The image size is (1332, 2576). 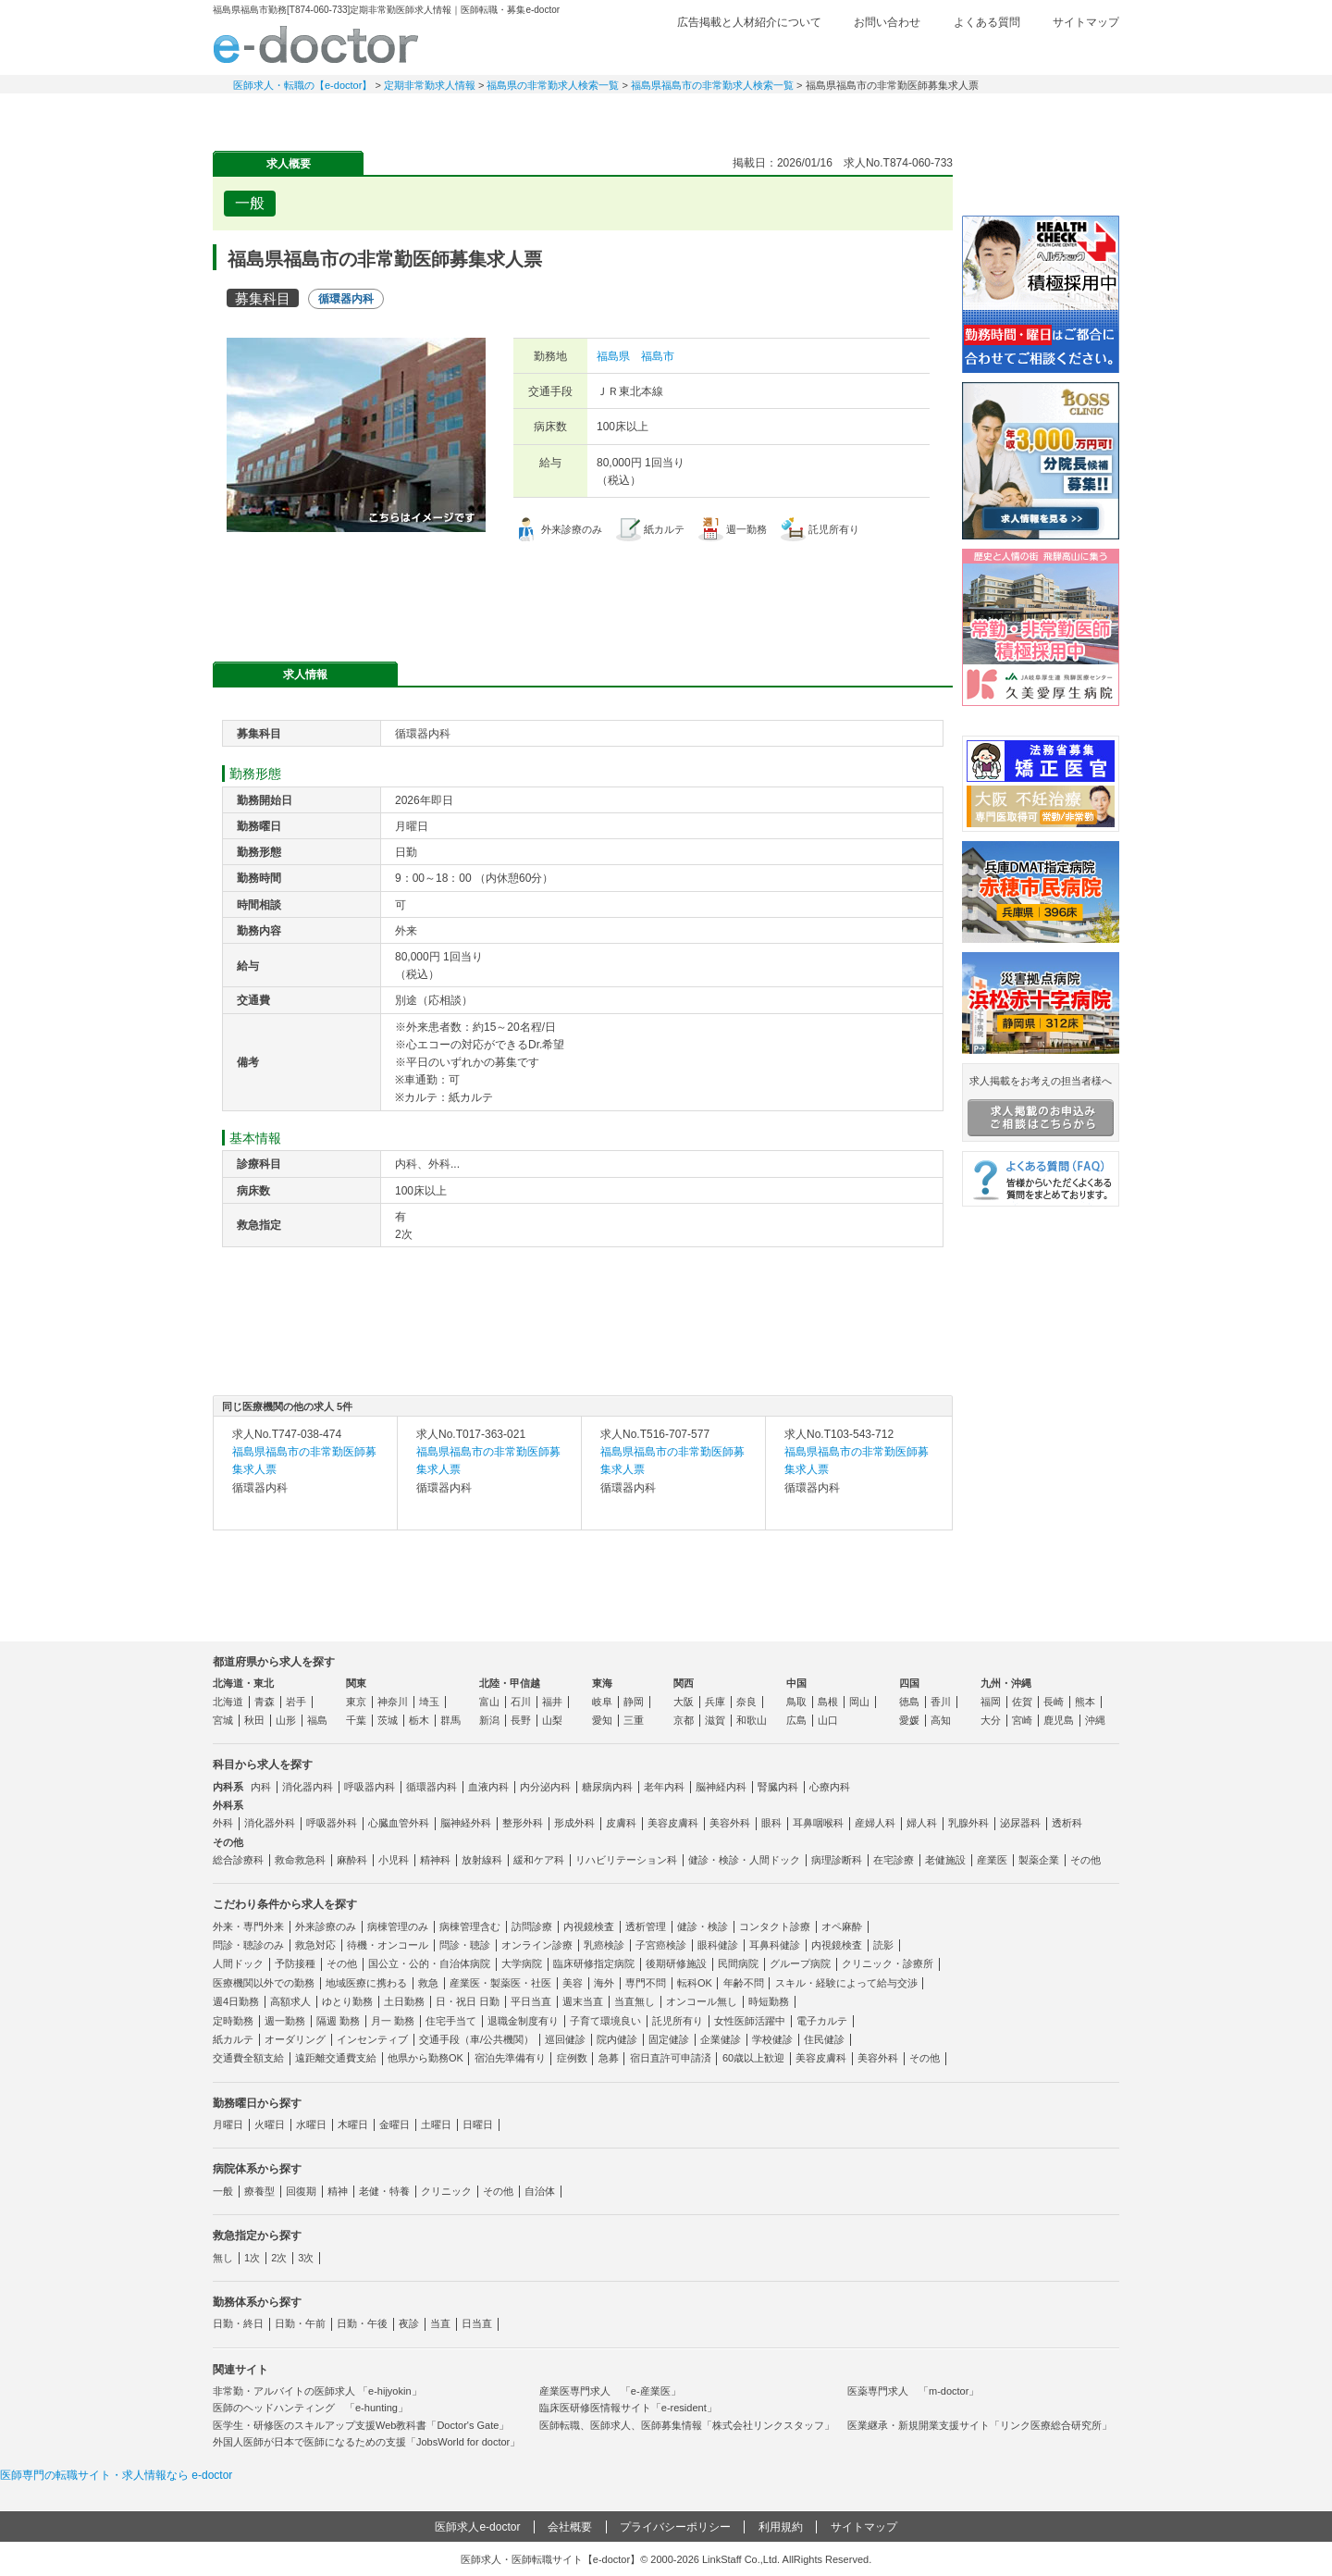 What do you see at coordinates (715, 1720) in the screenshot?
I see `滋賀` at bounding box center [715, 1720].